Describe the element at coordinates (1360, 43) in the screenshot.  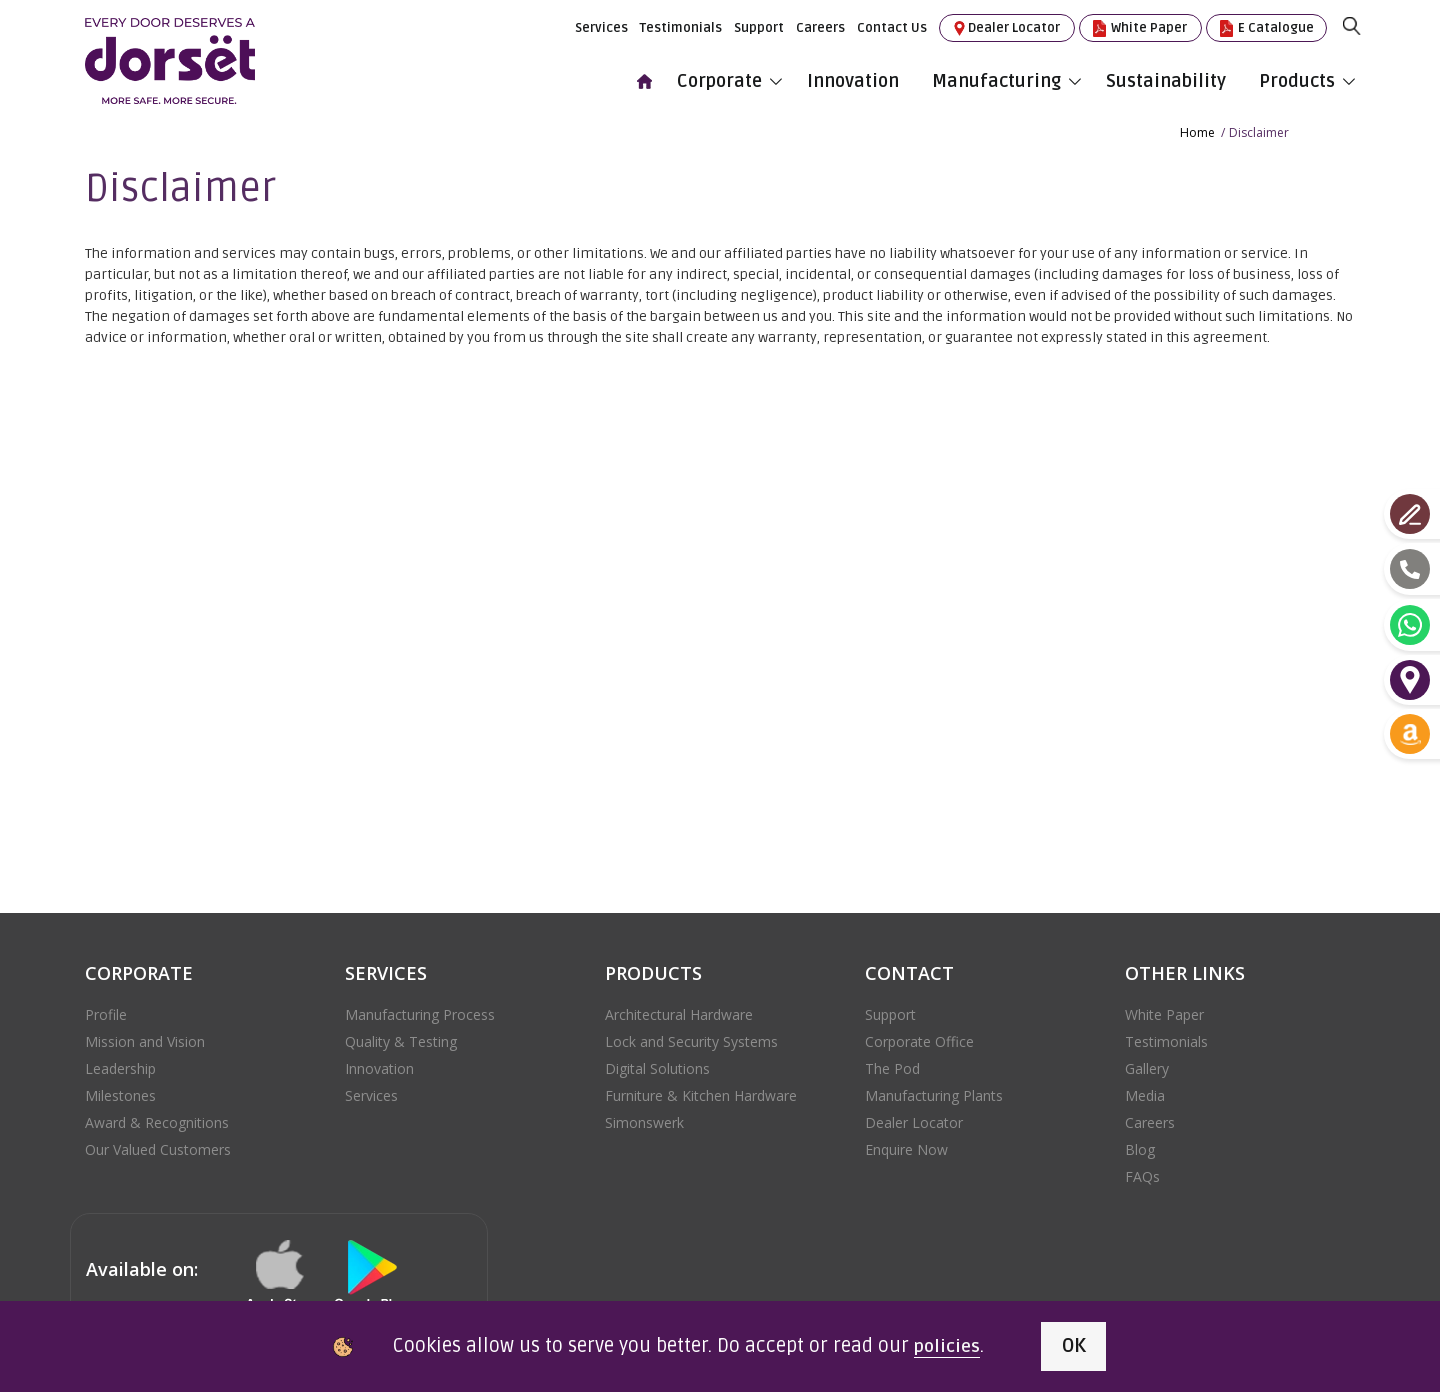
I see `[search]` at that location.